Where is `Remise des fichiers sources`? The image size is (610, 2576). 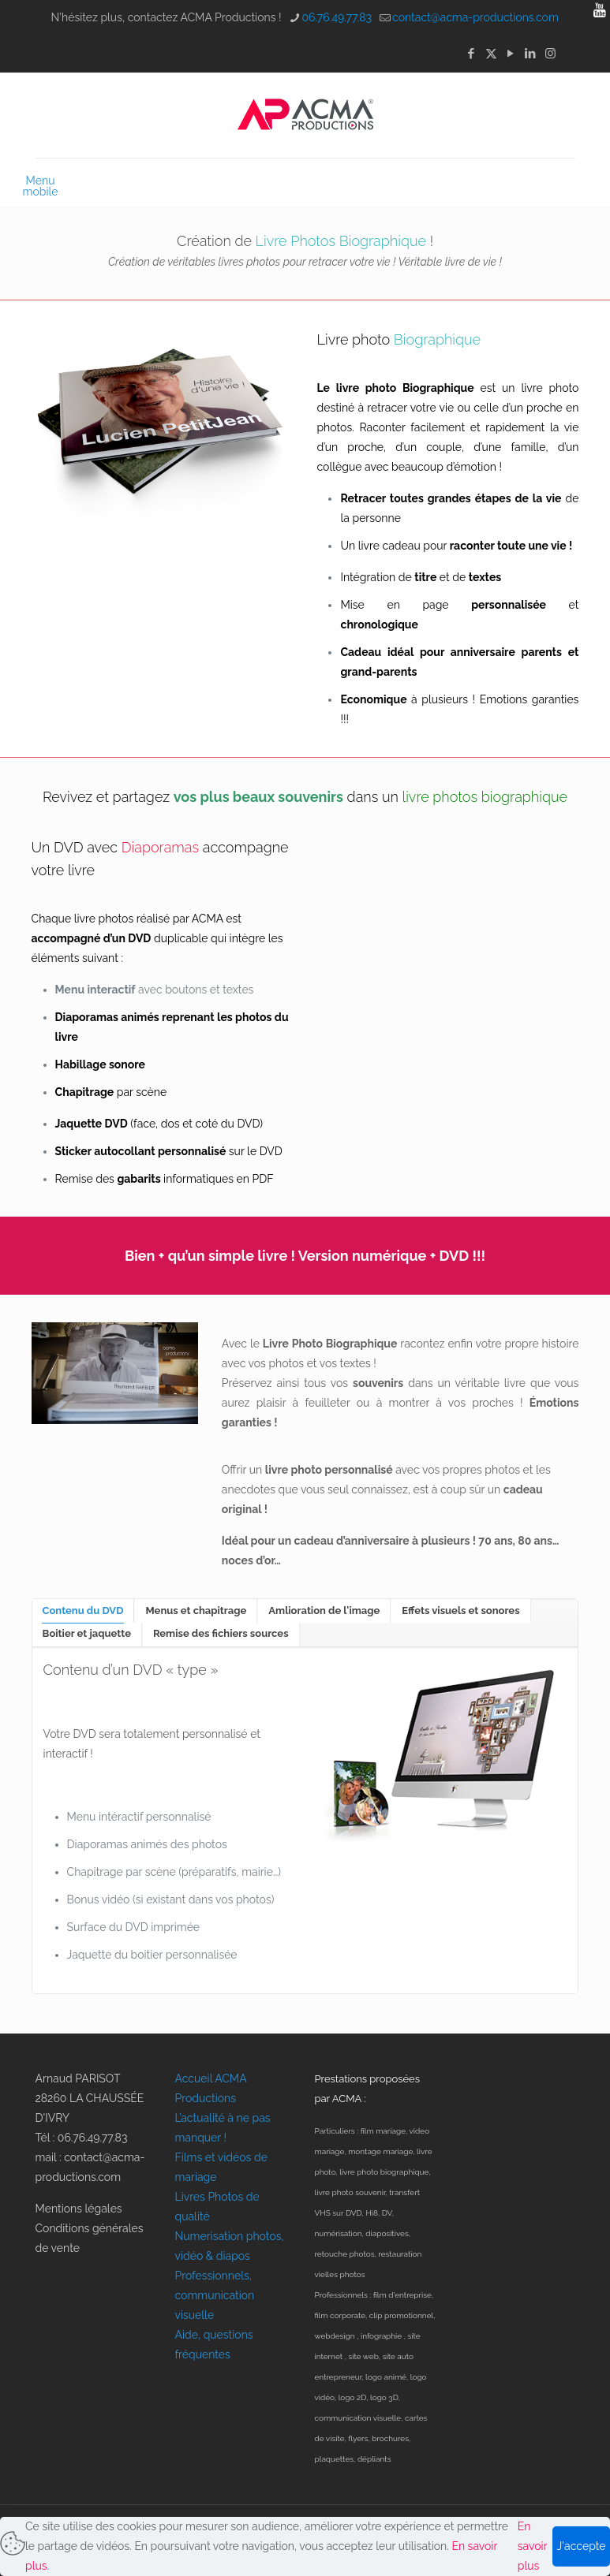 Remise des fichiers sources is located at coordinates (221, 1633).